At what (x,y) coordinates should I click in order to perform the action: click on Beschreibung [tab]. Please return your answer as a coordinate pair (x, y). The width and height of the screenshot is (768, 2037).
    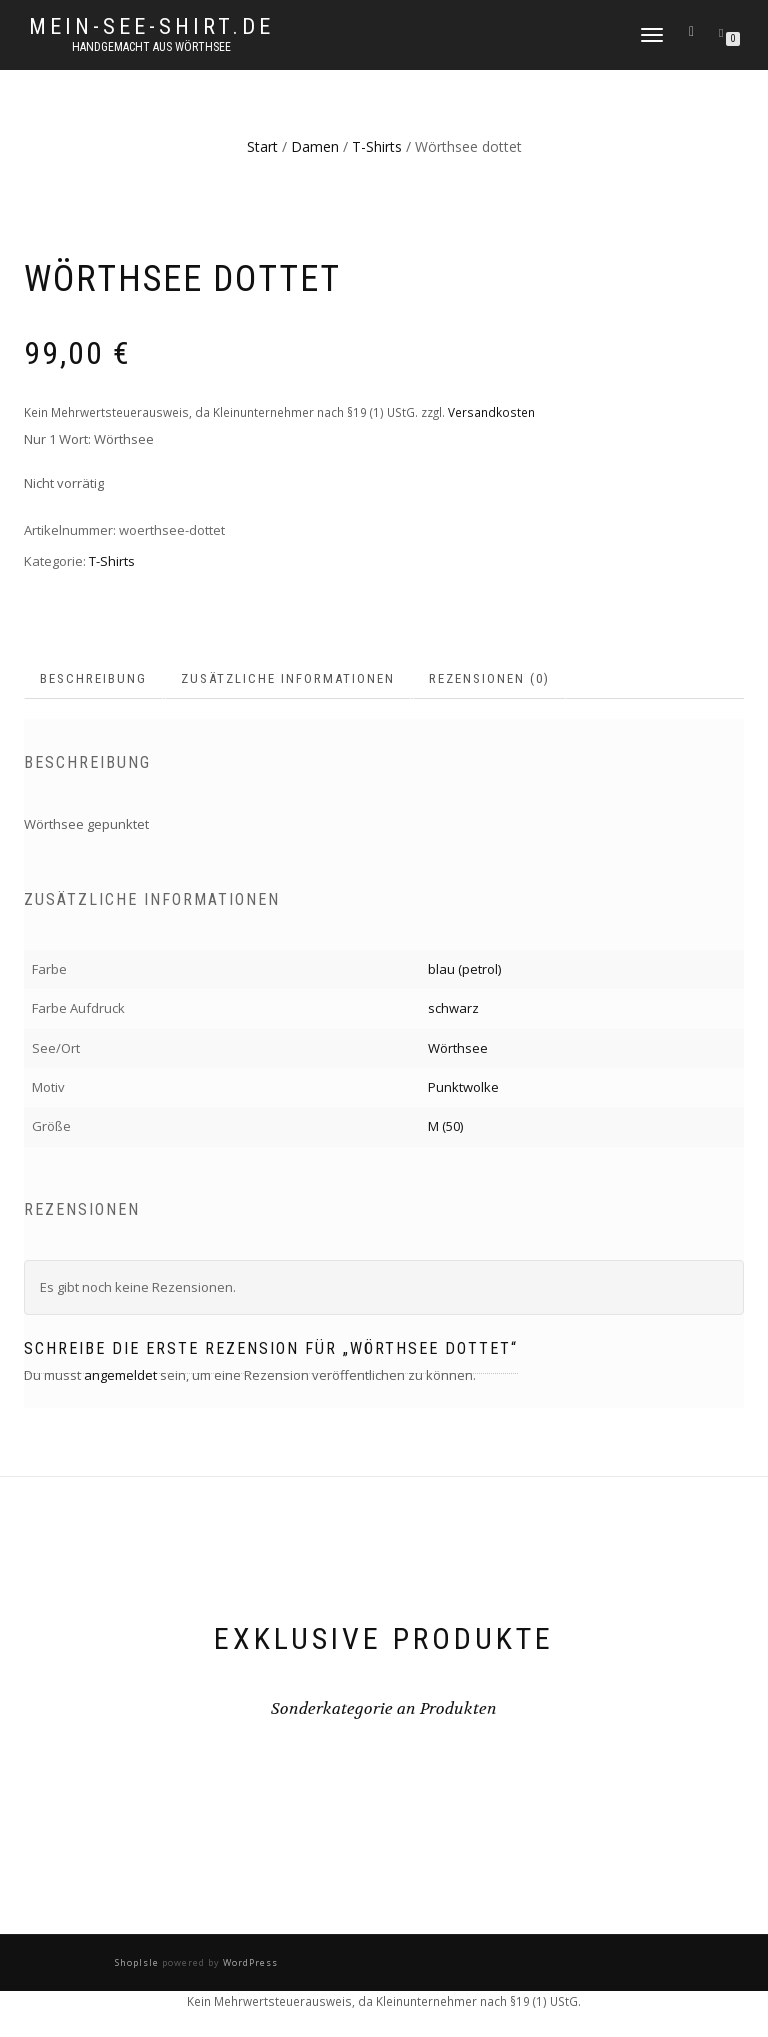
    Looking at the image, I should click on (93, 678).